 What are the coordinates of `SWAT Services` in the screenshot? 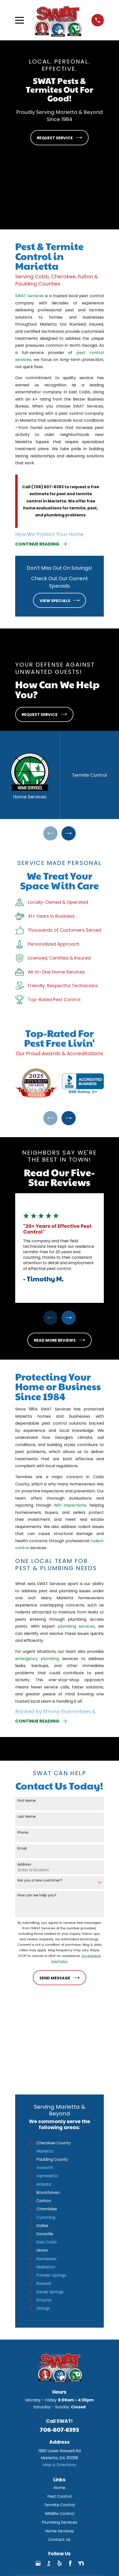 It's located at (29, 296).